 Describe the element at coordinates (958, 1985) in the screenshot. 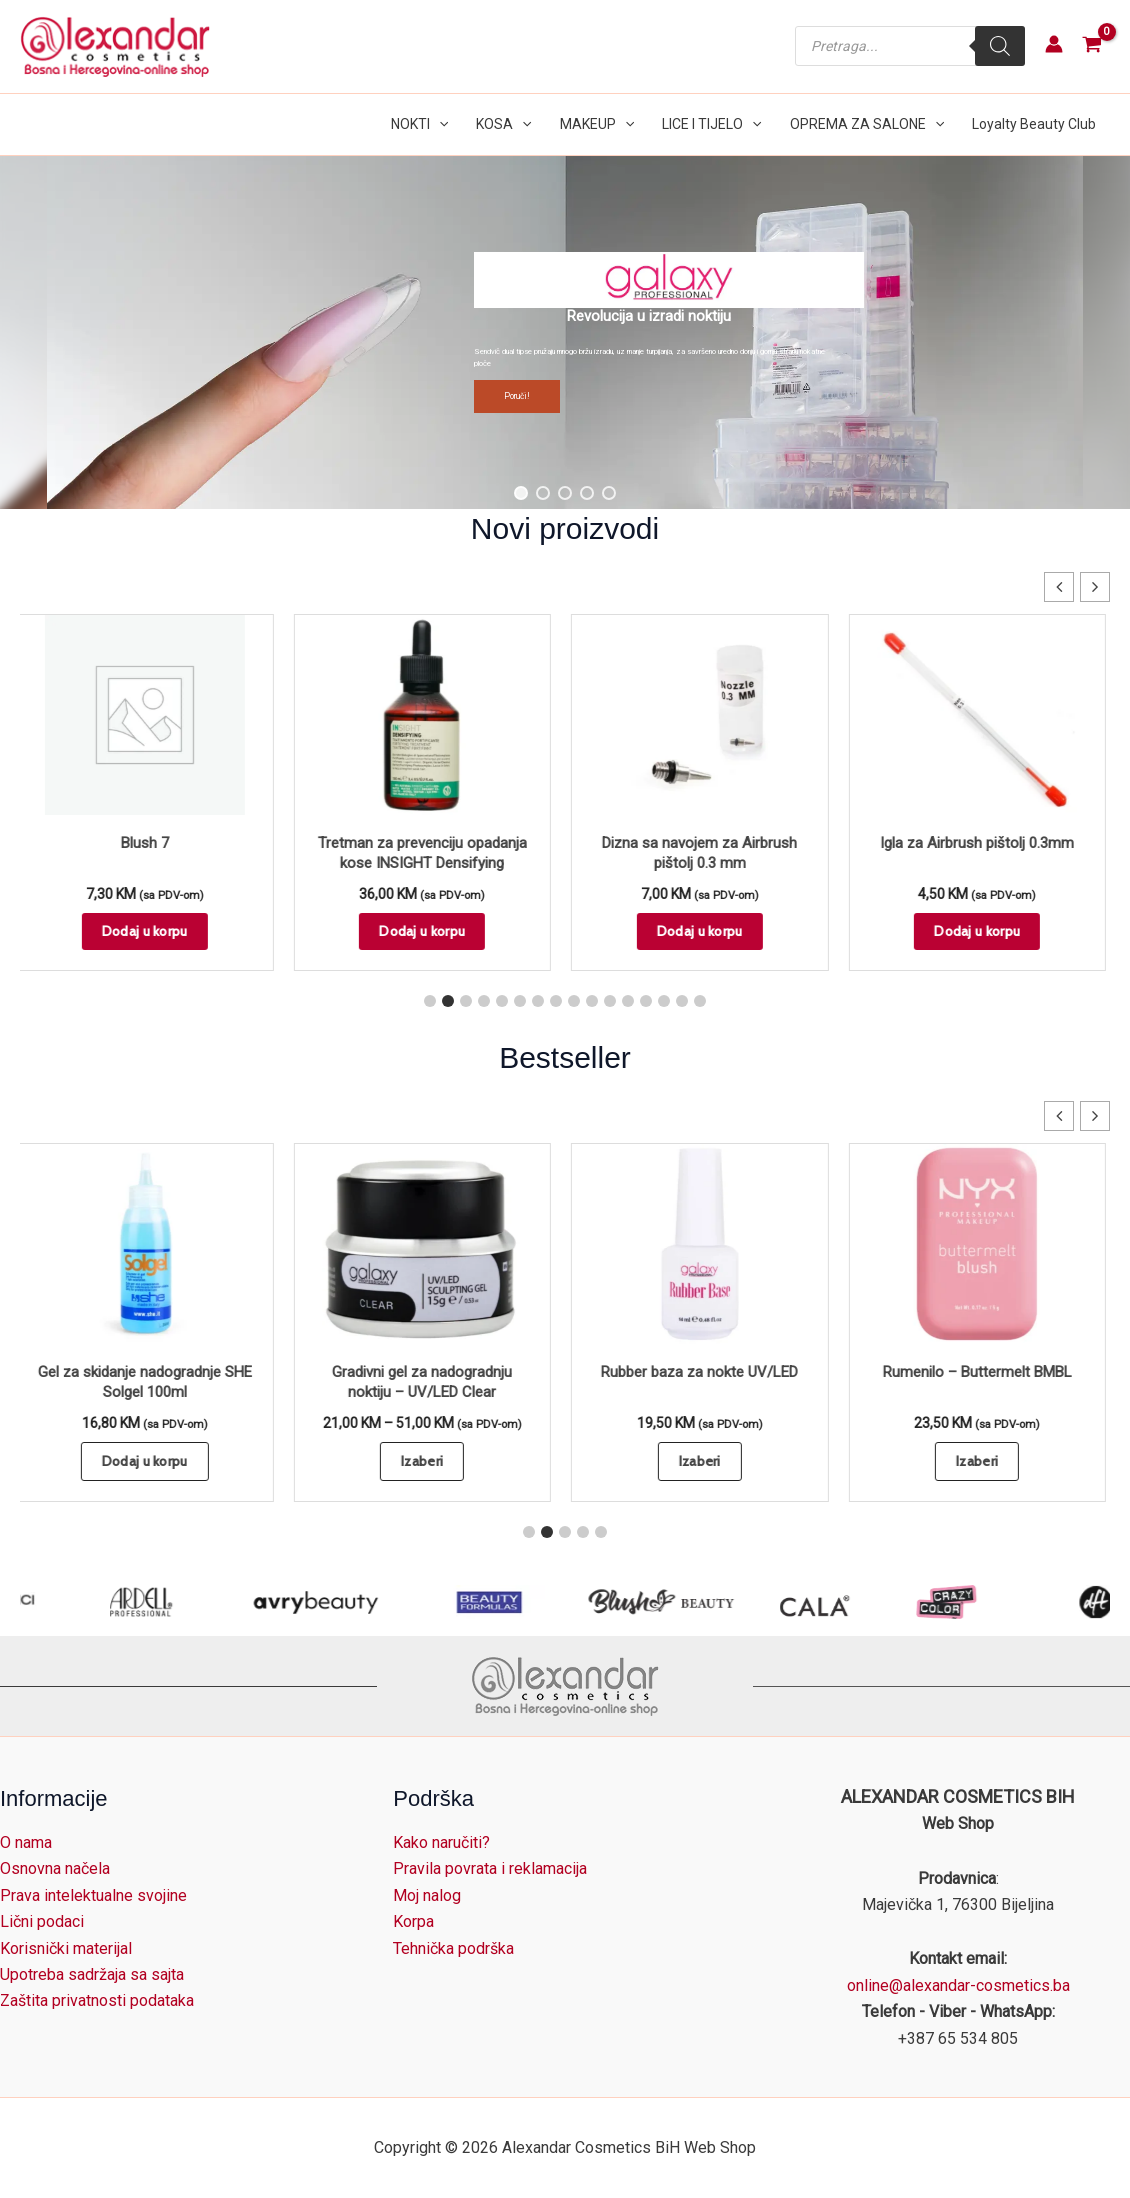

I see `online@alexandar-cosmetics.ba` at that location.